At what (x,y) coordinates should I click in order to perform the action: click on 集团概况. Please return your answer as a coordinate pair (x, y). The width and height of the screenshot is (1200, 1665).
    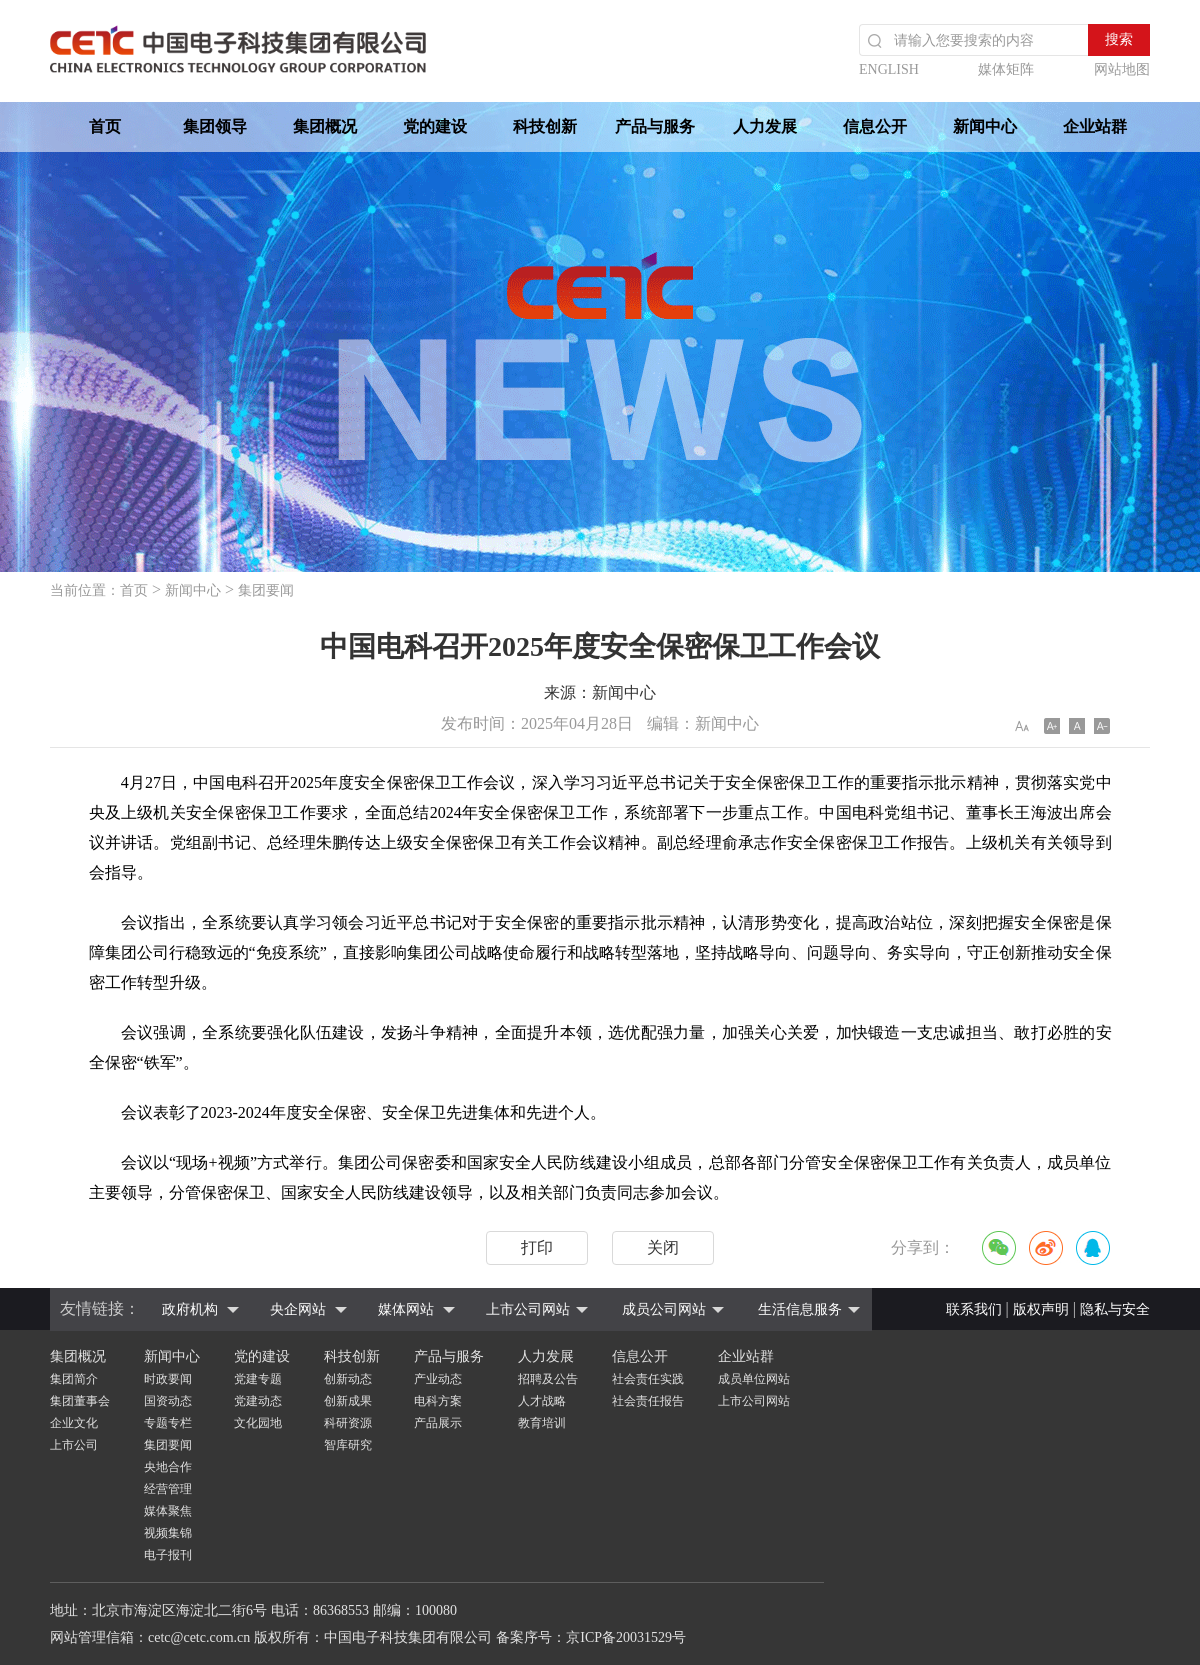
    Looking at the image, I should click on (325, 126).